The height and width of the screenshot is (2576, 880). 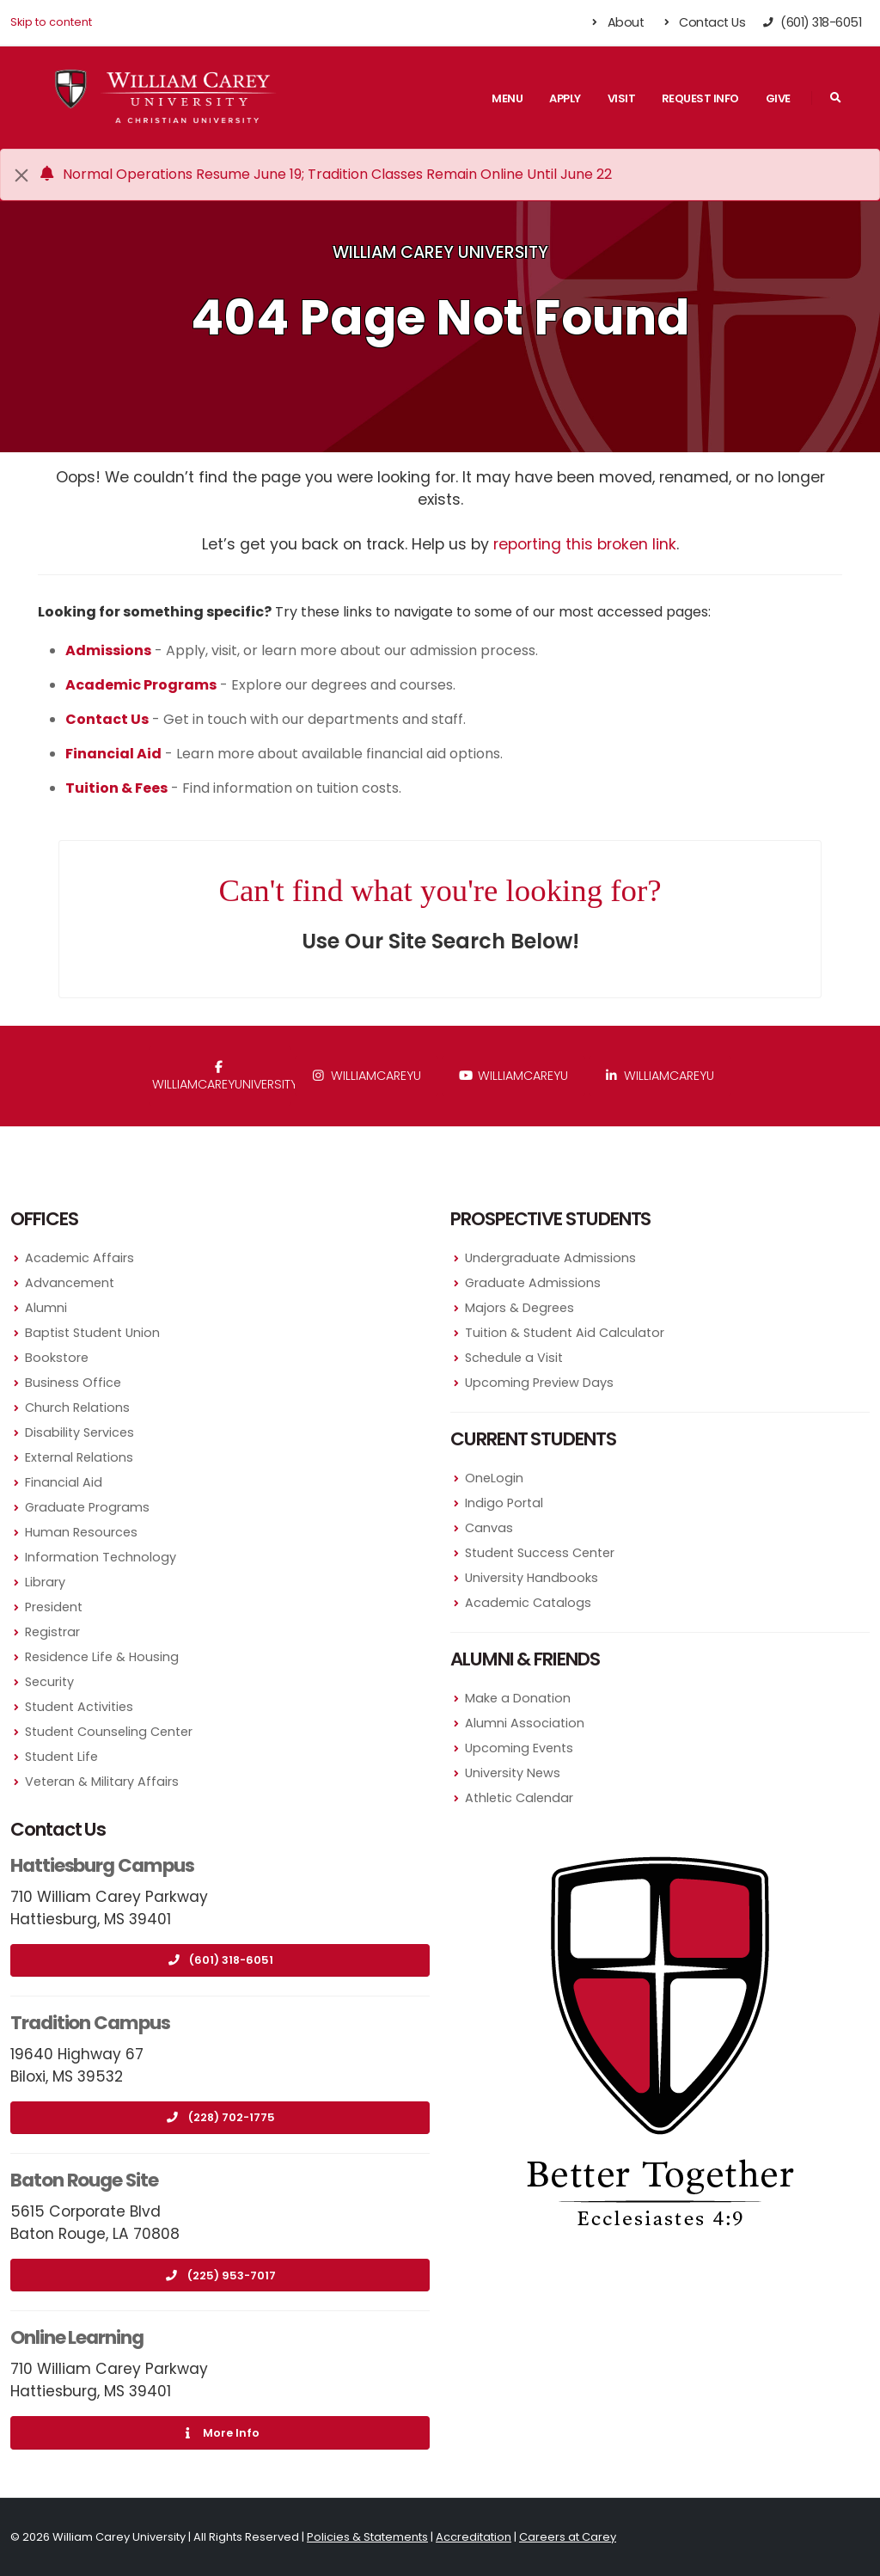 I want to click on More Info, so click(x=220, y=2433).